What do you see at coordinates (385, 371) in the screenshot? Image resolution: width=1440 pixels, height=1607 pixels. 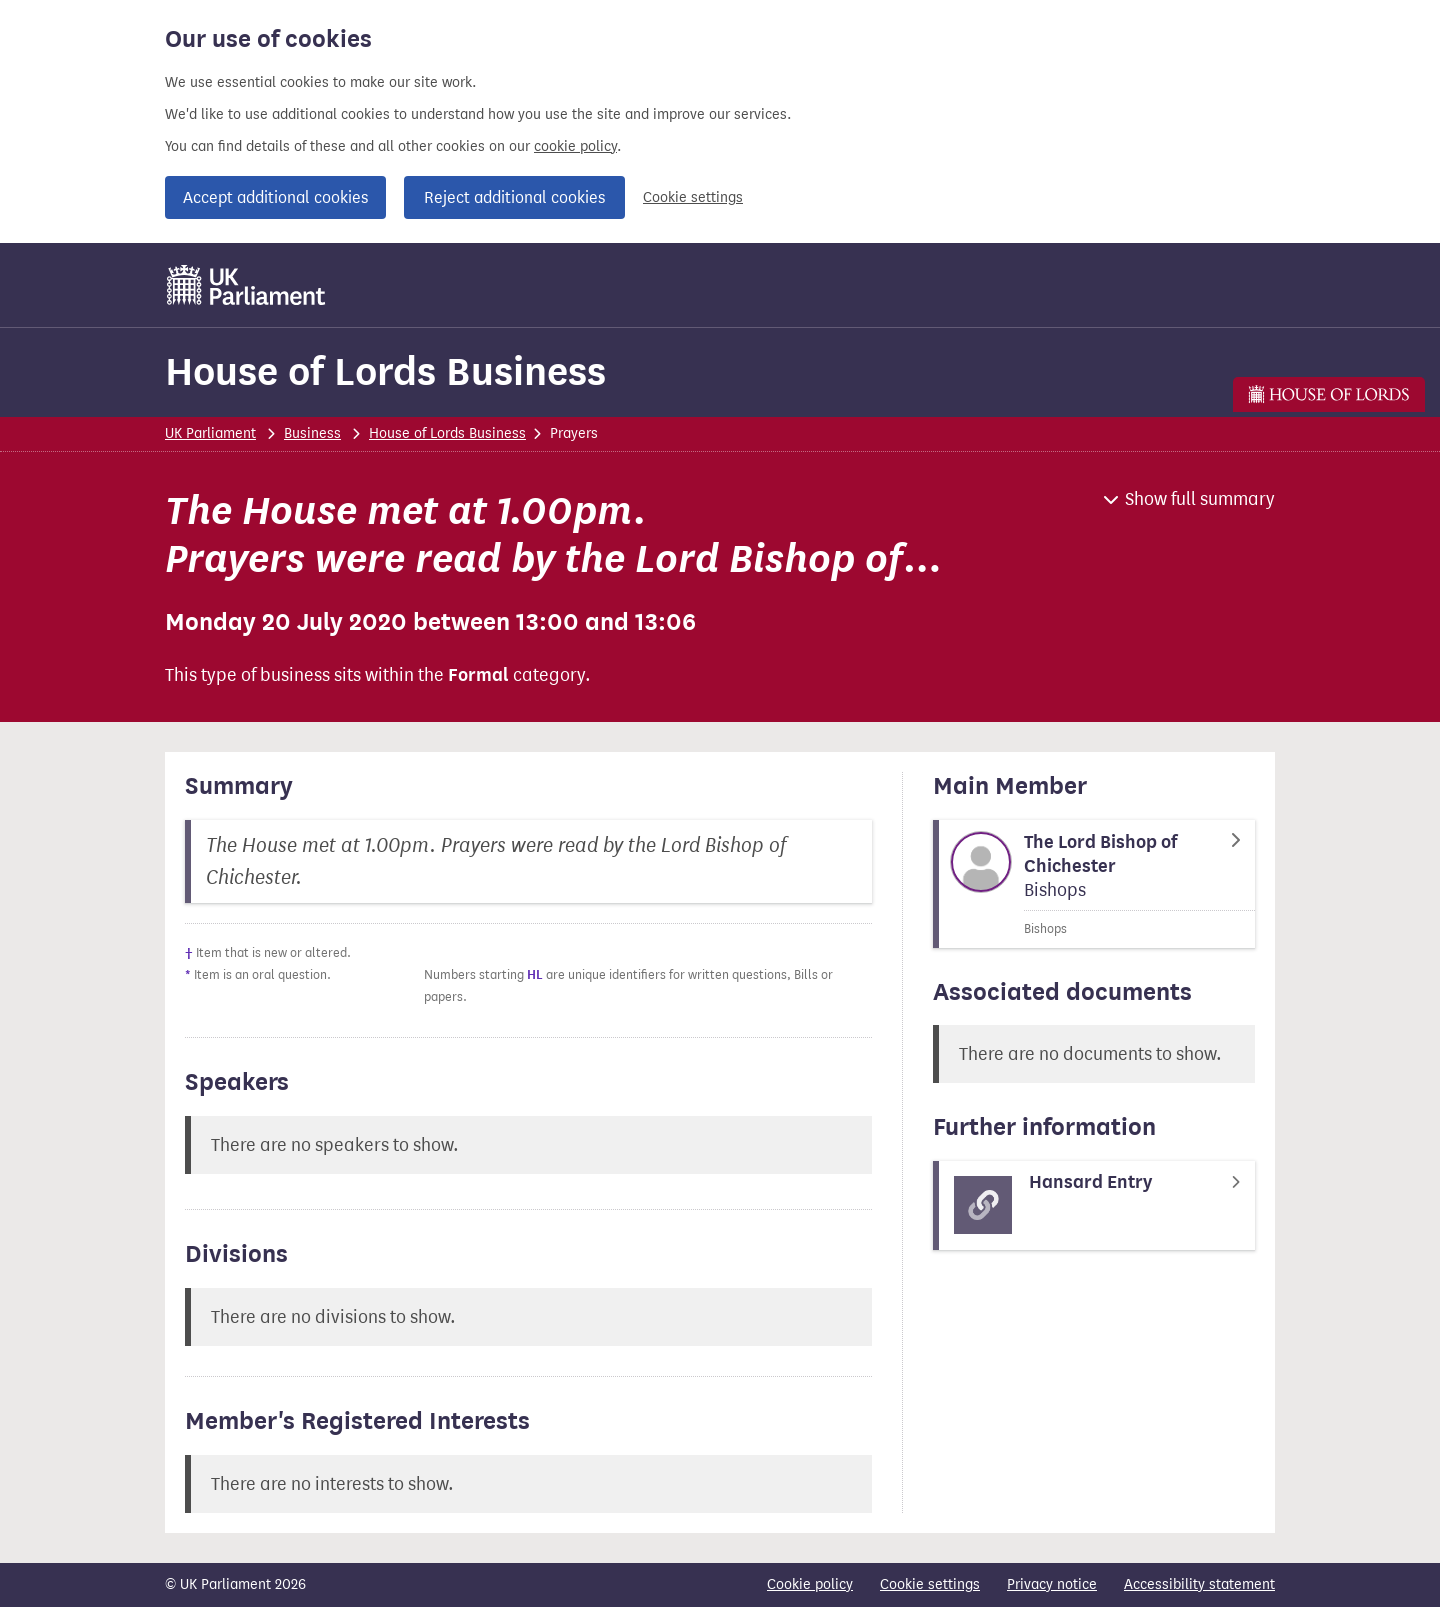 I see `House of Lords Business` at bounding box center [385, 371].